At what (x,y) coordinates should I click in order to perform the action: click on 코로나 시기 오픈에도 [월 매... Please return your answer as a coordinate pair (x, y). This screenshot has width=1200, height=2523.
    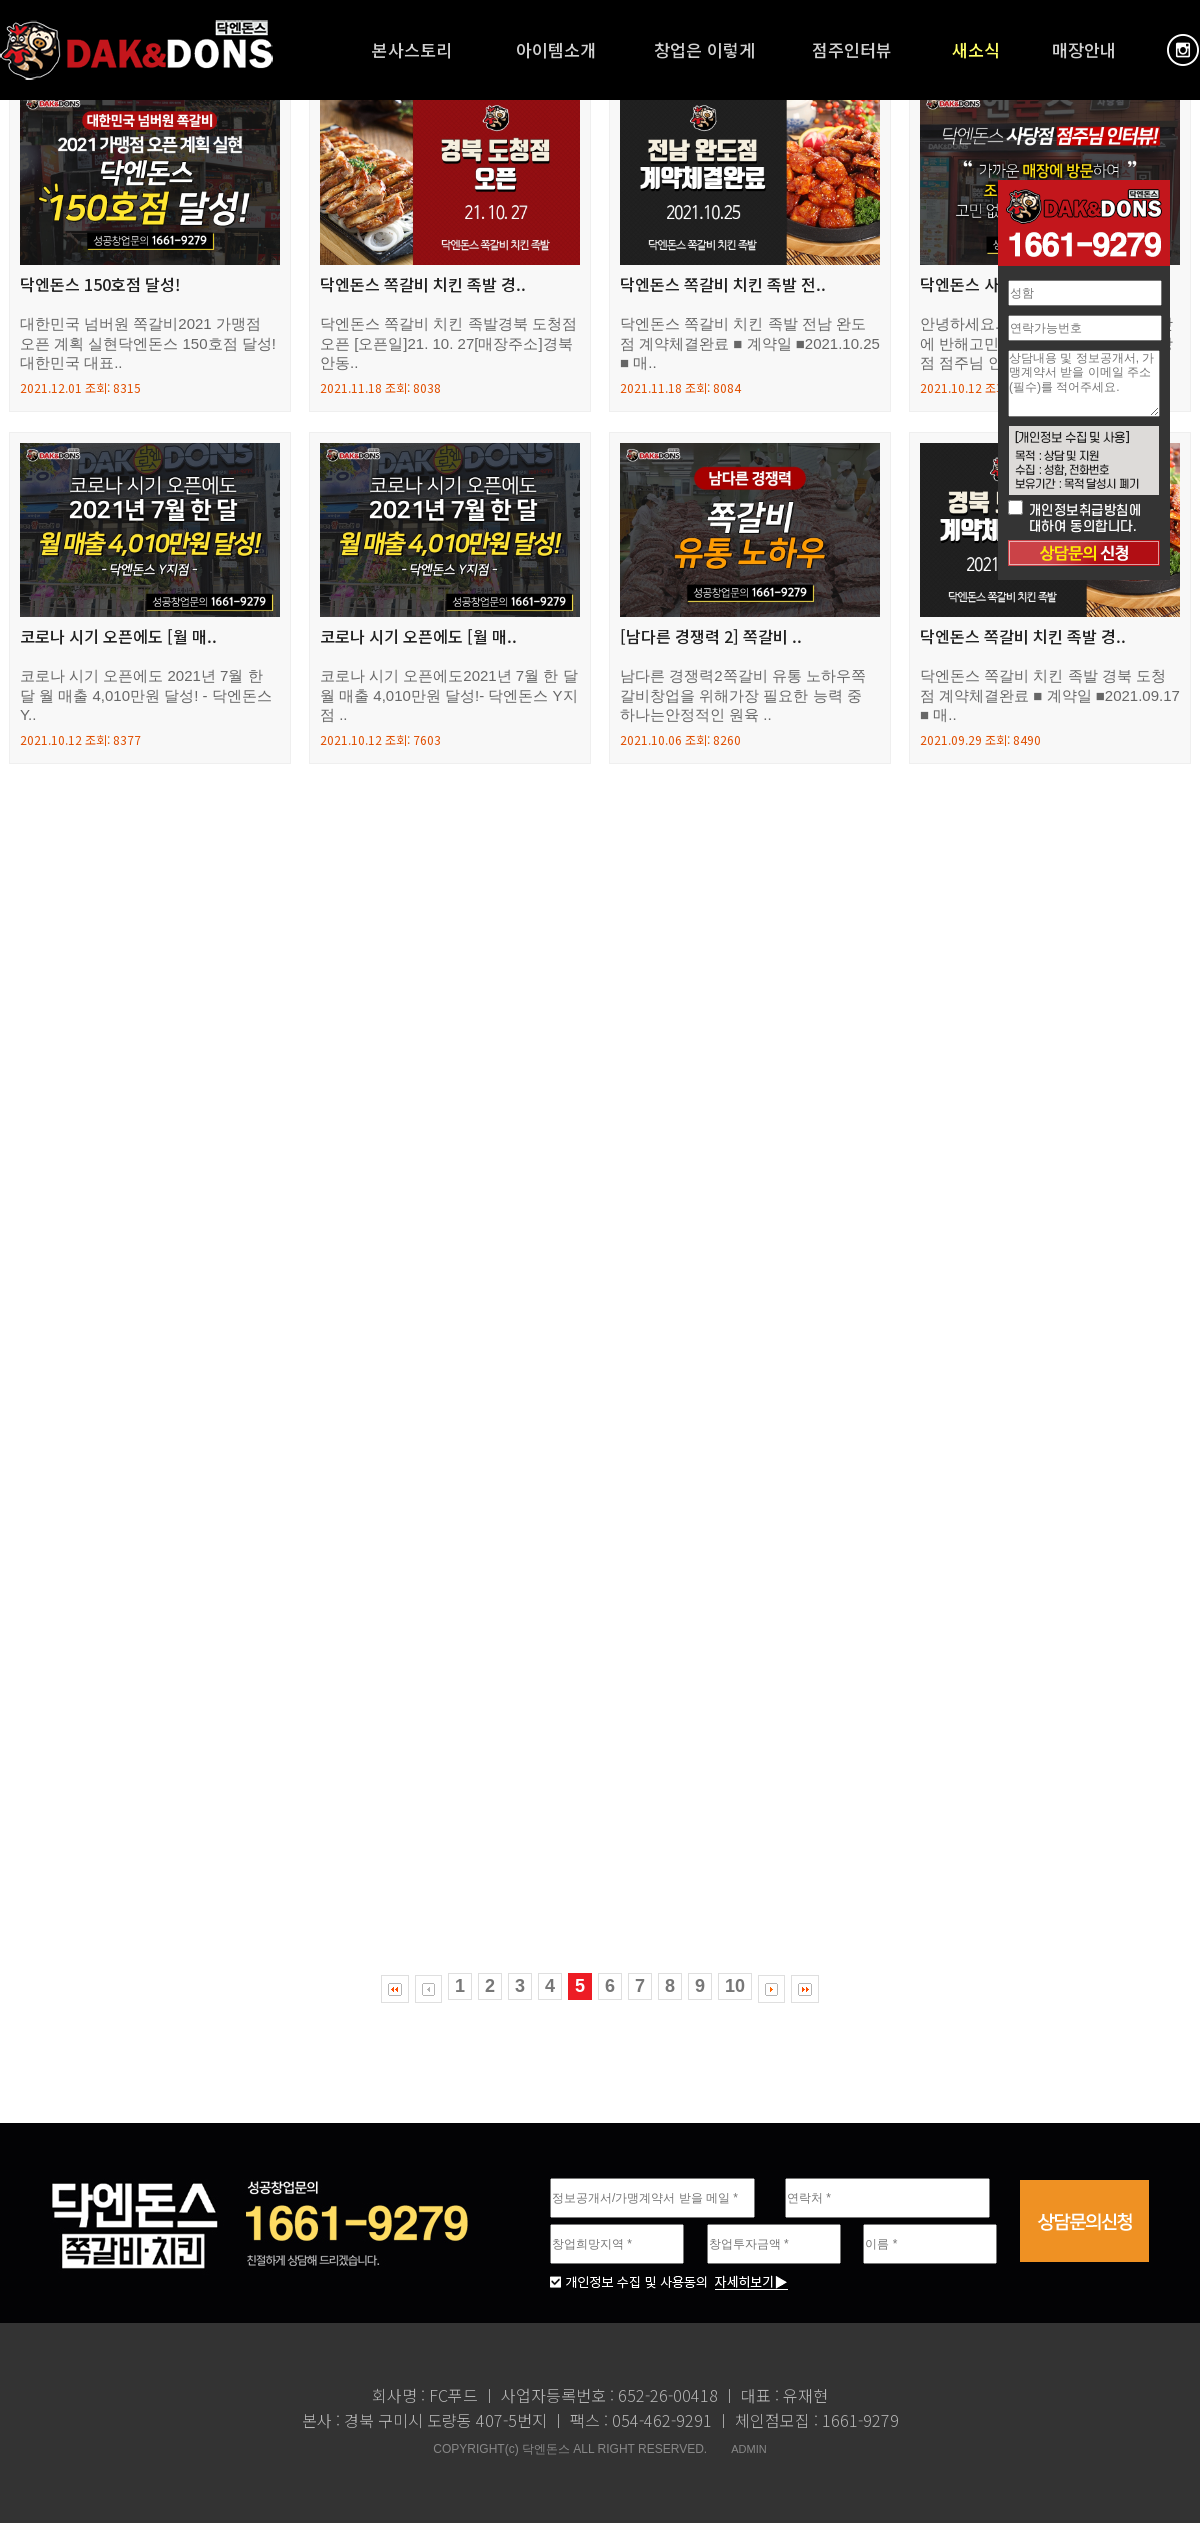
    Looking at the image, I should click on (118, 637).